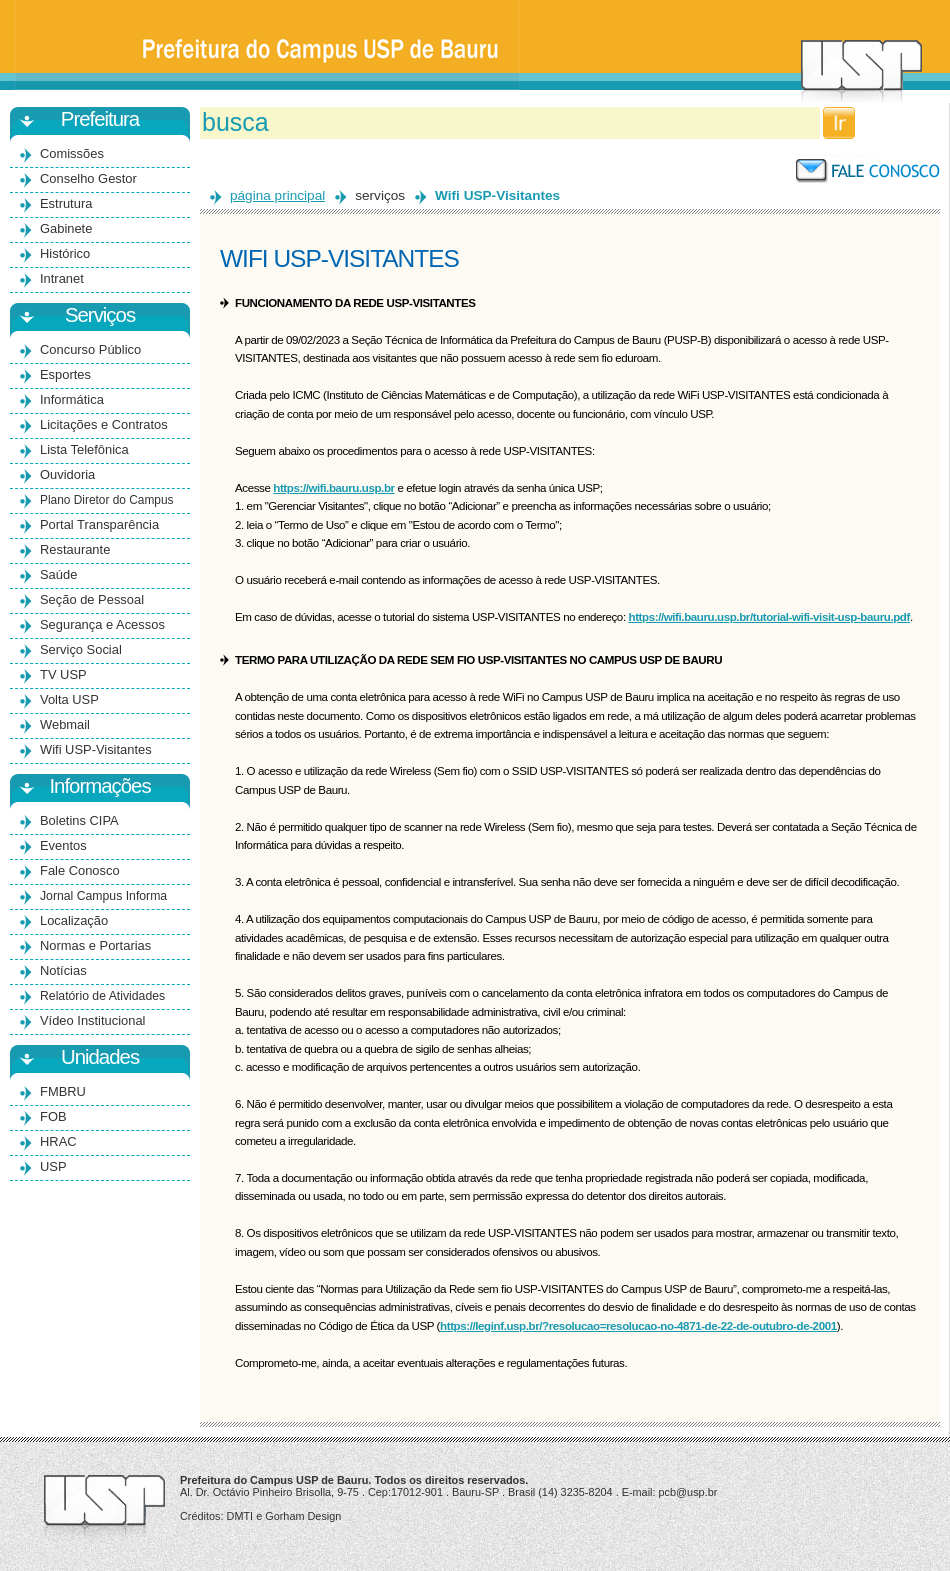 This screenshot has height=1571, width=950. I want to click on Saúde, so click(58, 574).